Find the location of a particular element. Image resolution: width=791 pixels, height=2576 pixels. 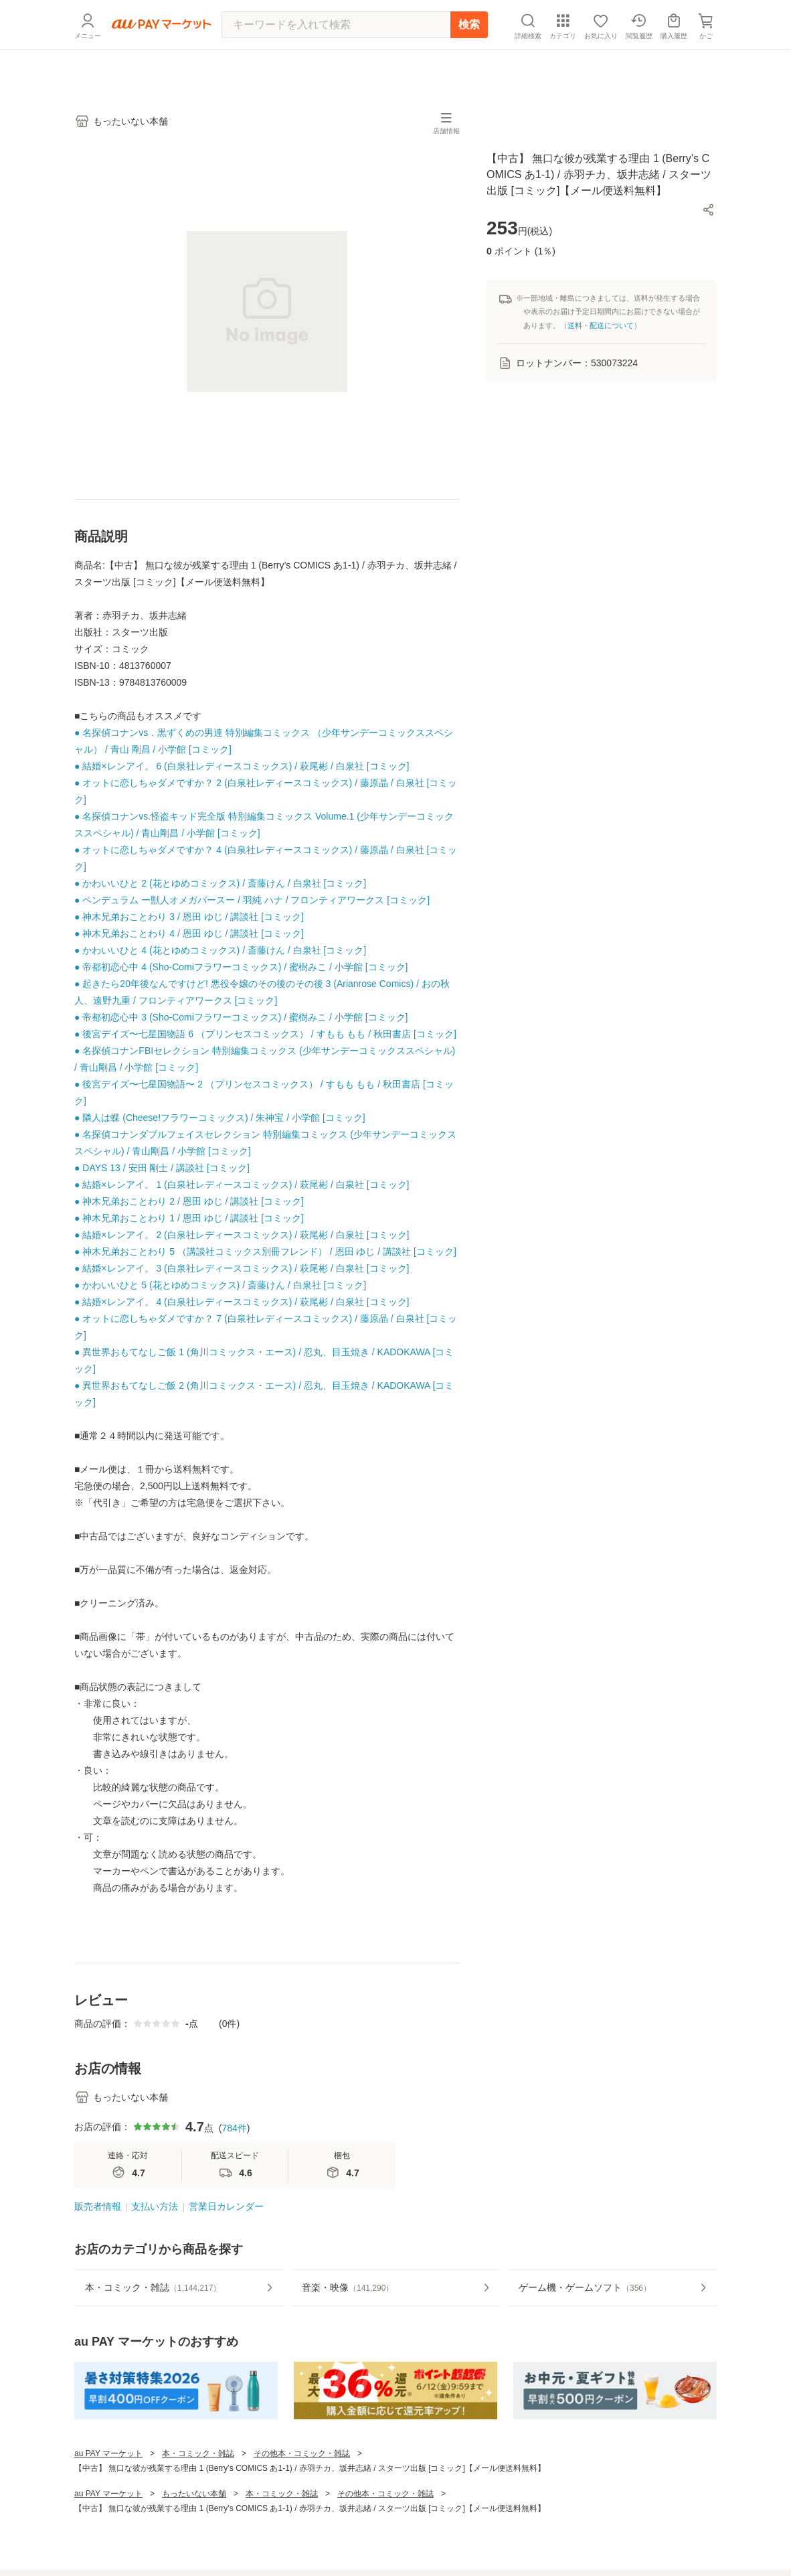

検索 is located at coordinates (469, 56).